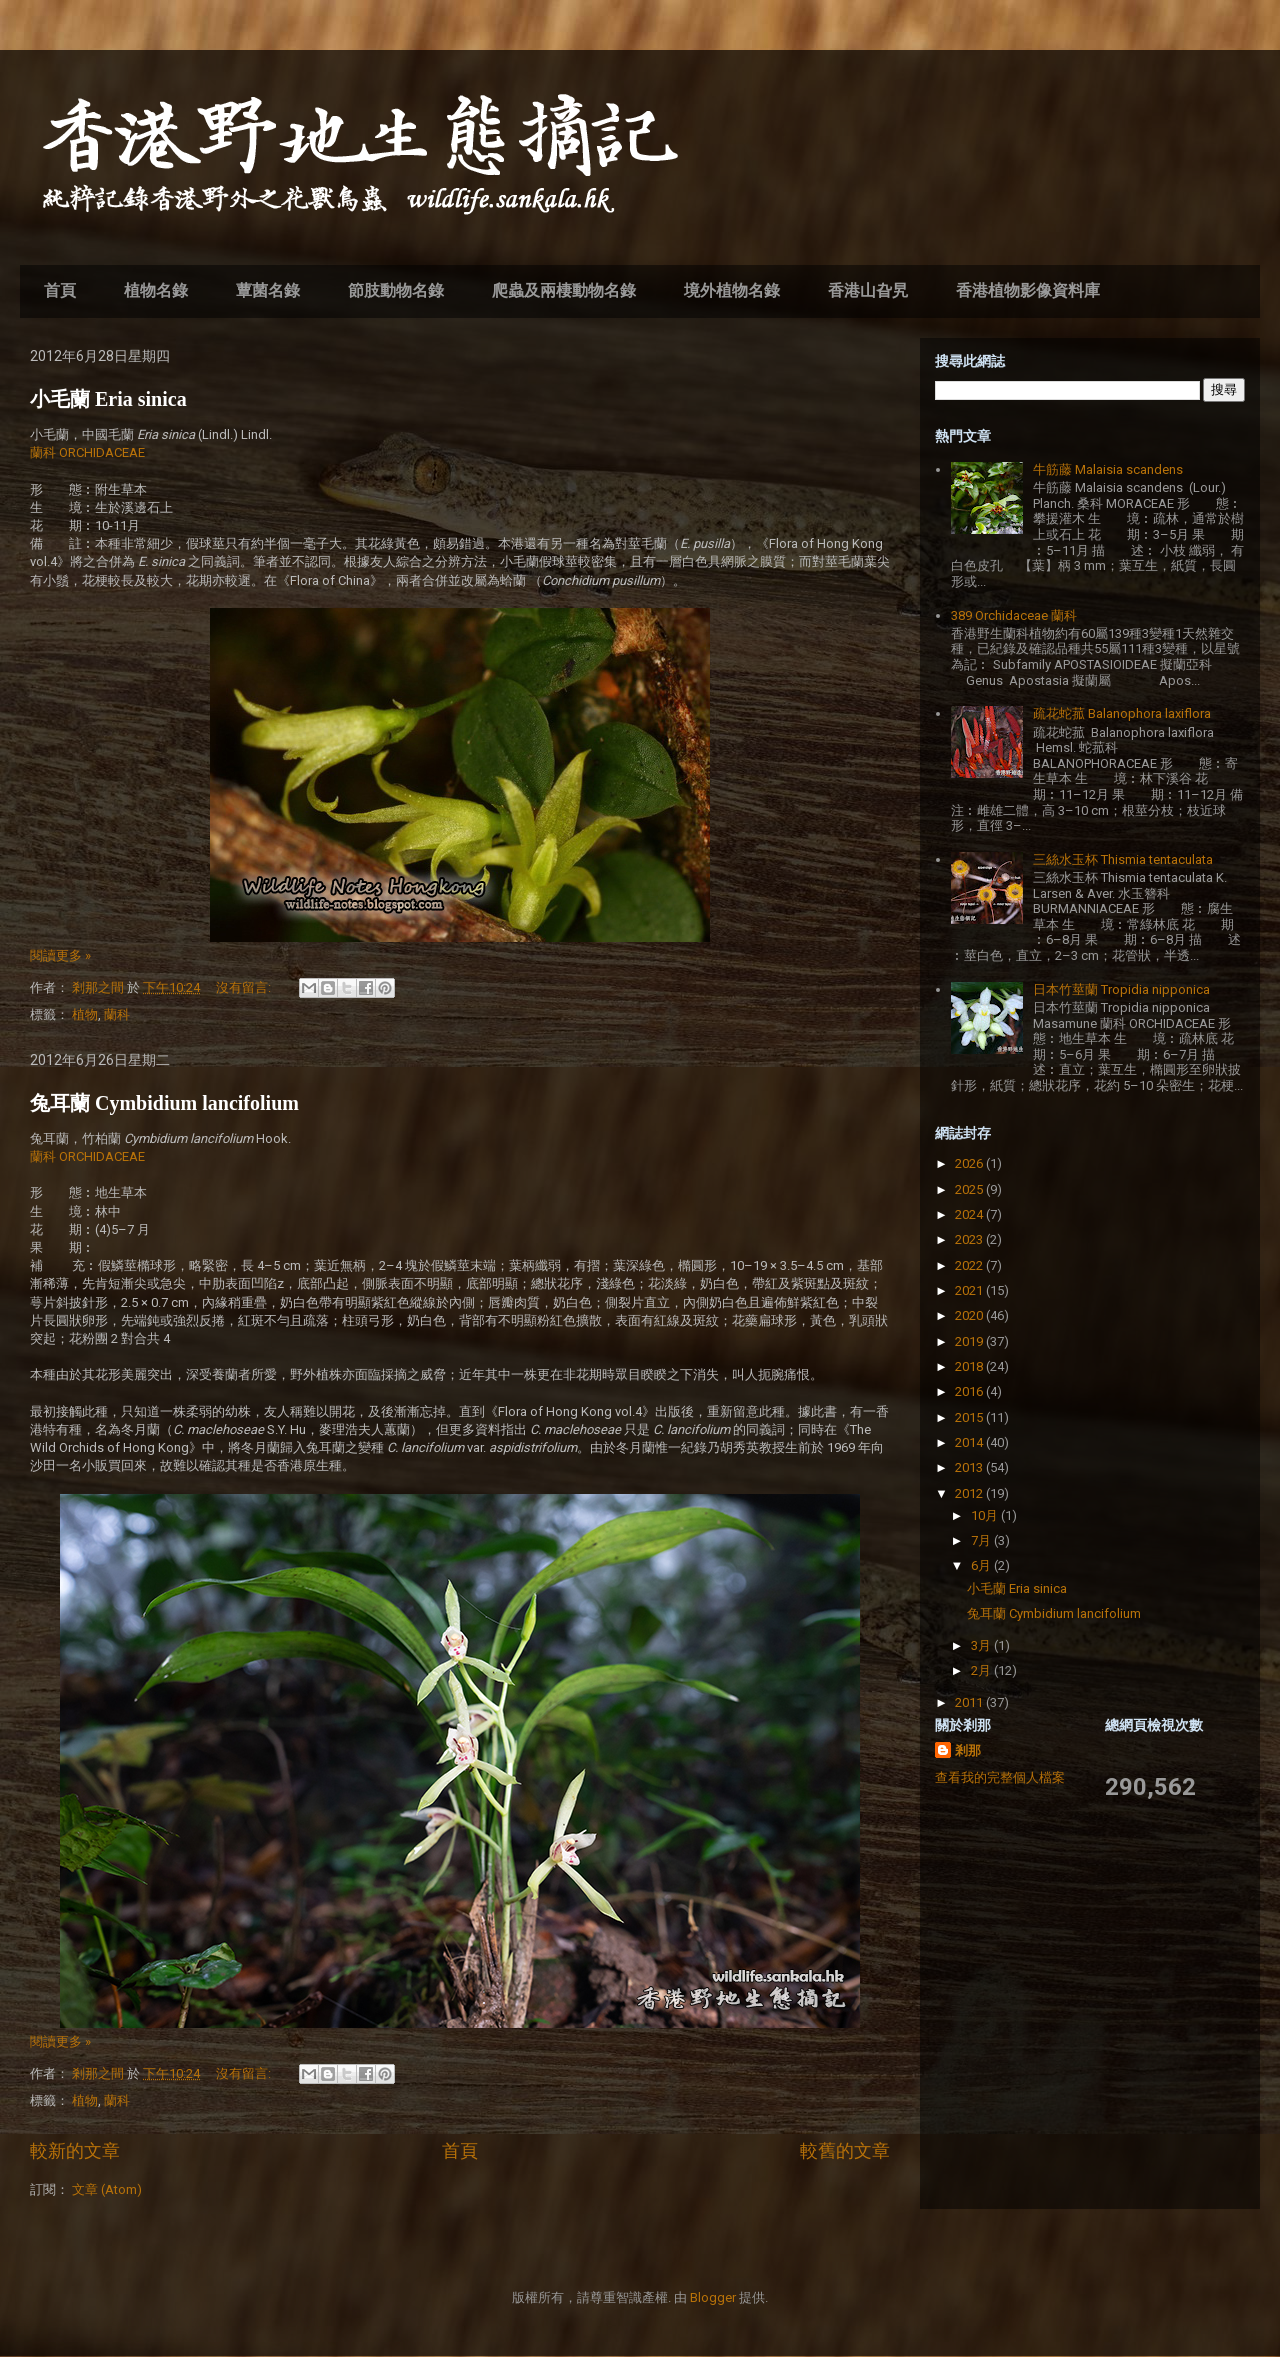 This screenshot has width=1280, height=2357. Describe the element at coordinates (970, 1239) in the screenshot. I see `2023` at that location.